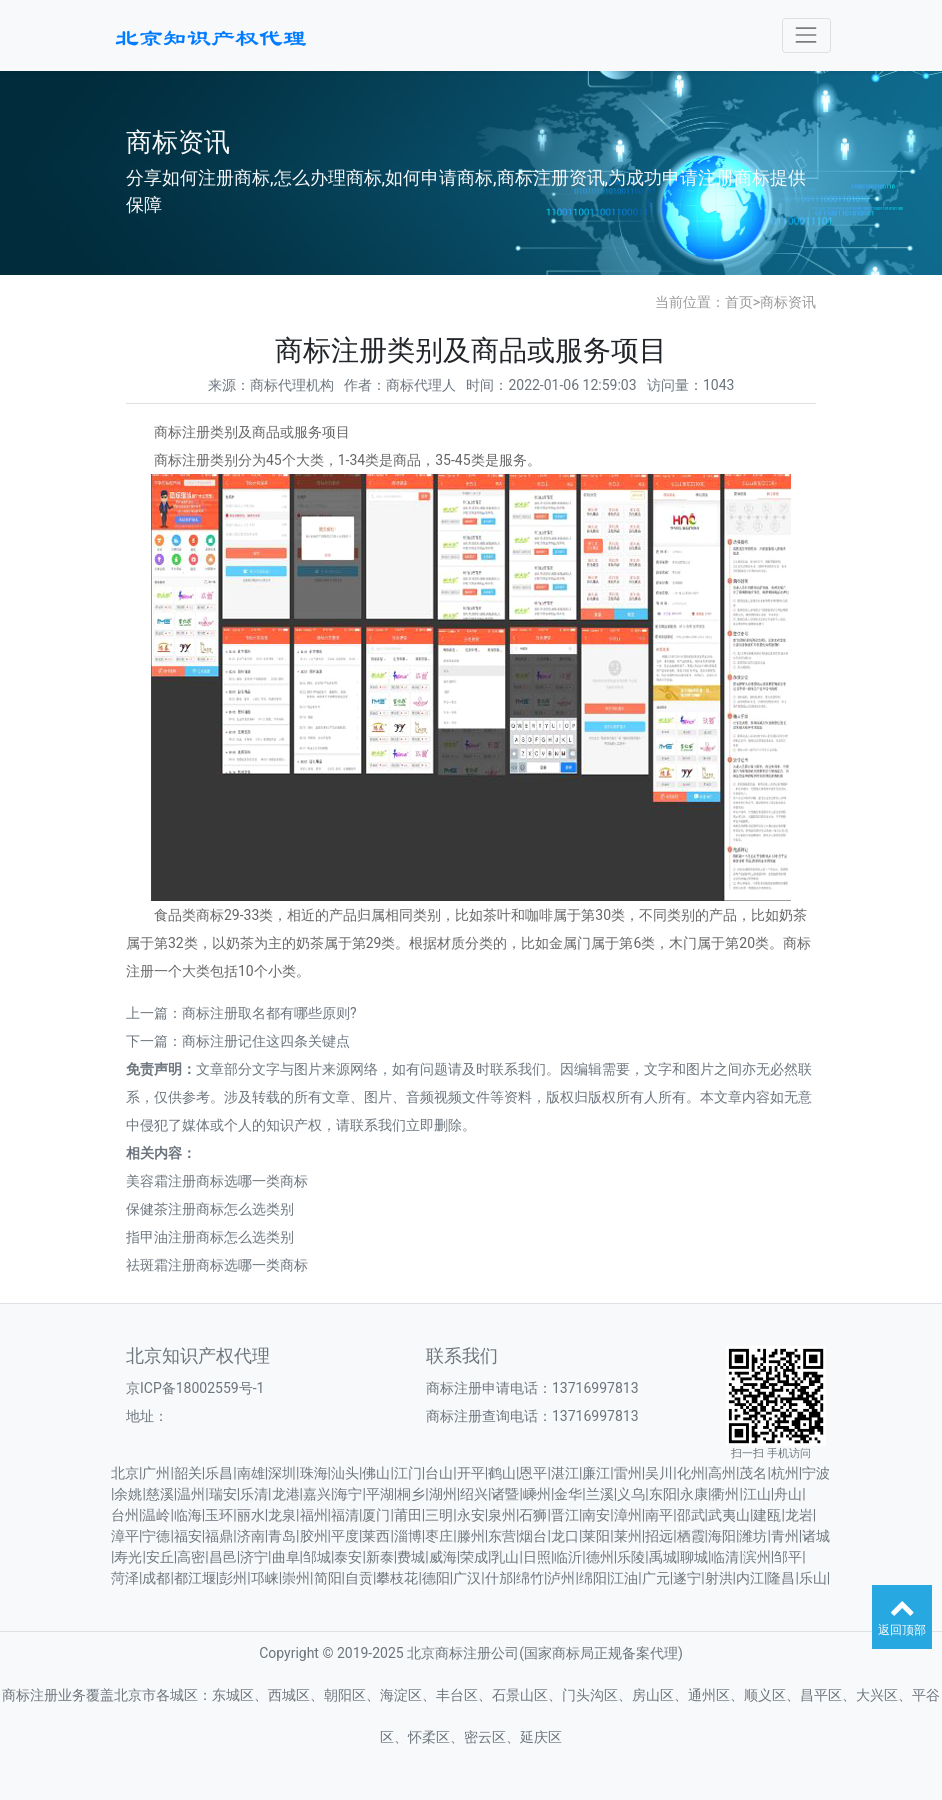  Describe the element at coordinates (663, 1557) in the screenshot. I see `禹城` at that location.